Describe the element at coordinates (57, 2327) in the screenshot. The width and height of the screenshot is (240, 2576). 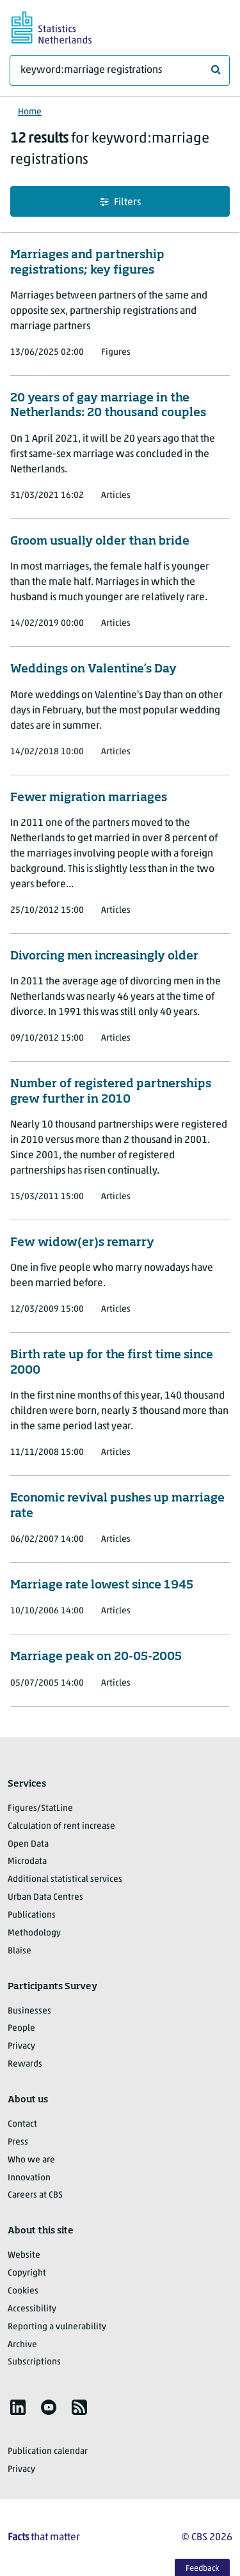
I see `Reporting a vulnerability` at that location.